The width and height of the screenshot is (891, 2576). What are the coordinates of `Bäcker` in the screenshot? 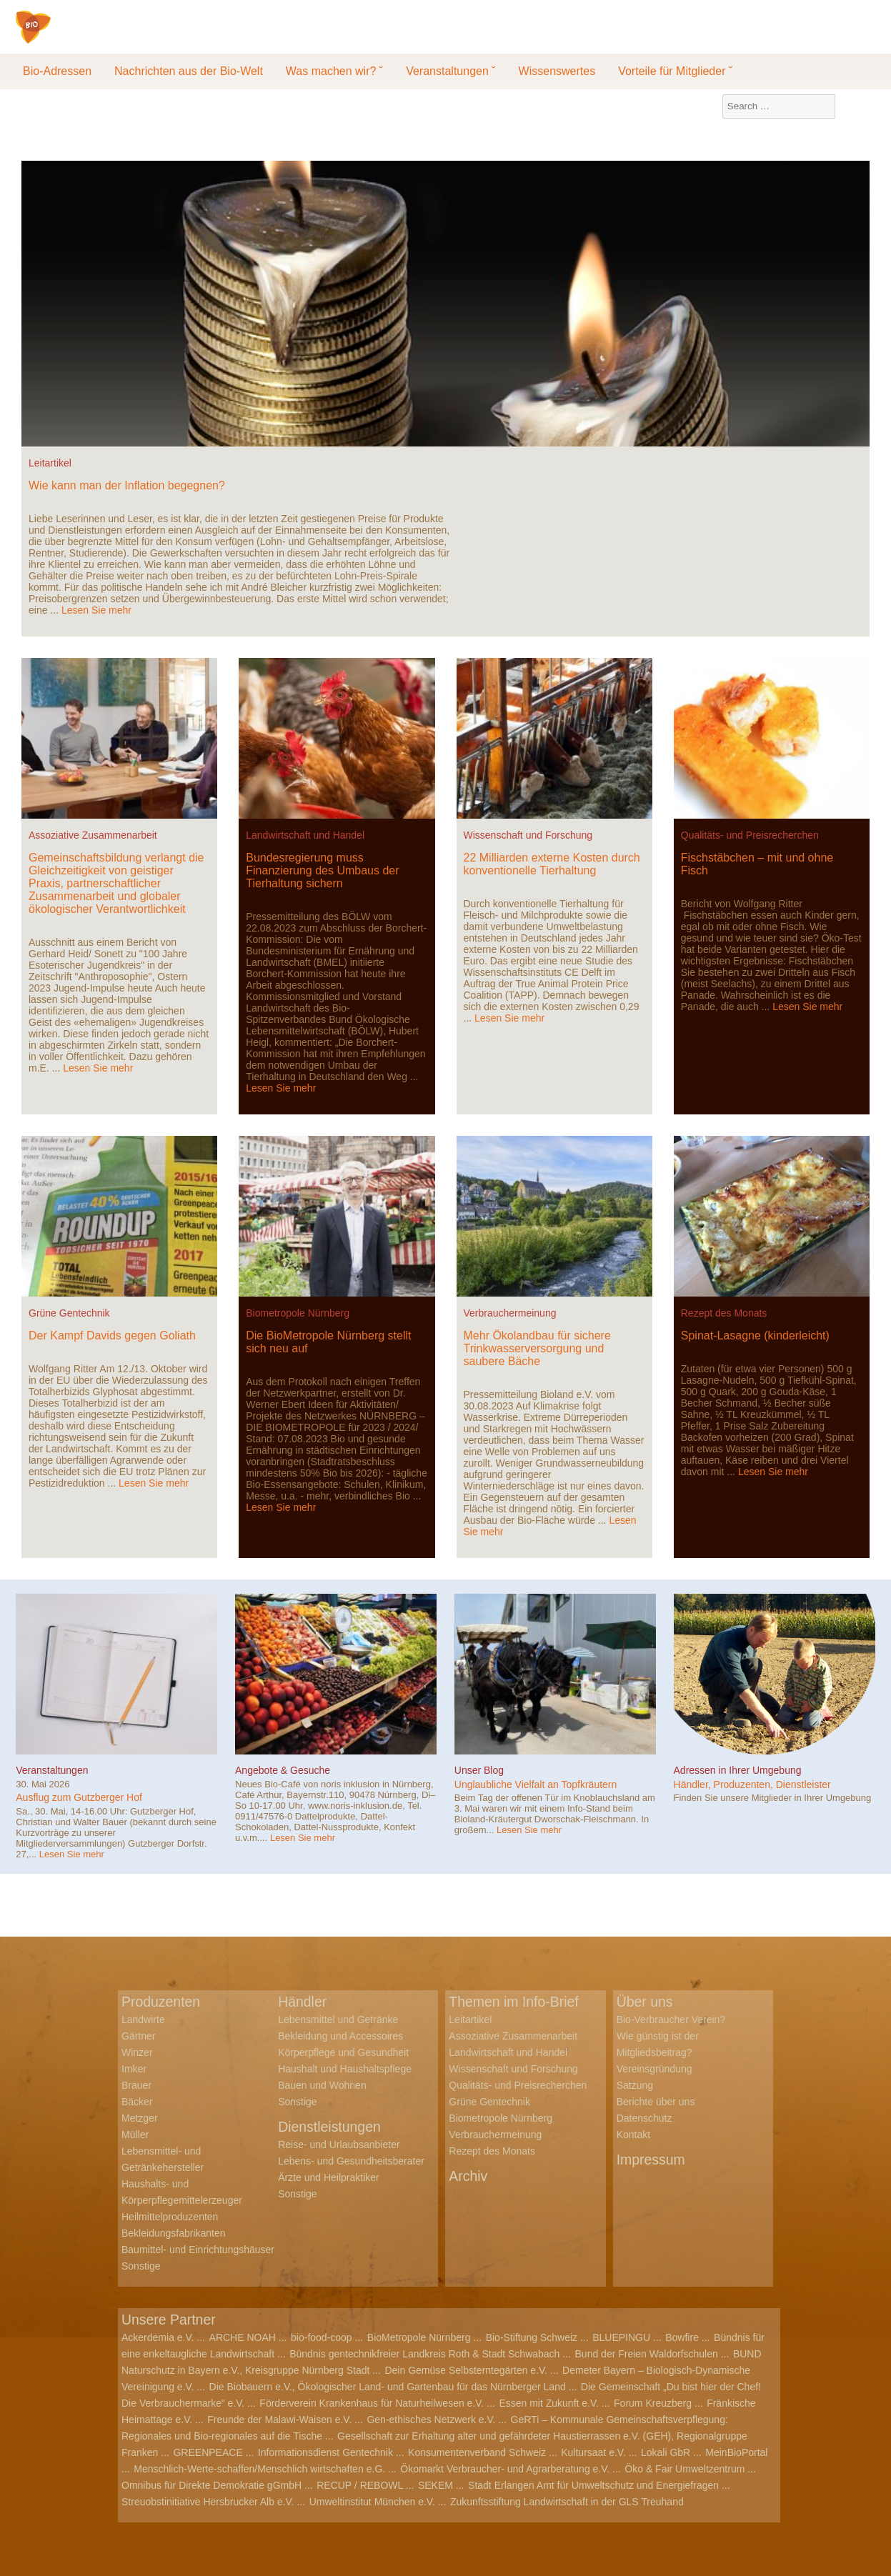 It's located at (137, 2101).